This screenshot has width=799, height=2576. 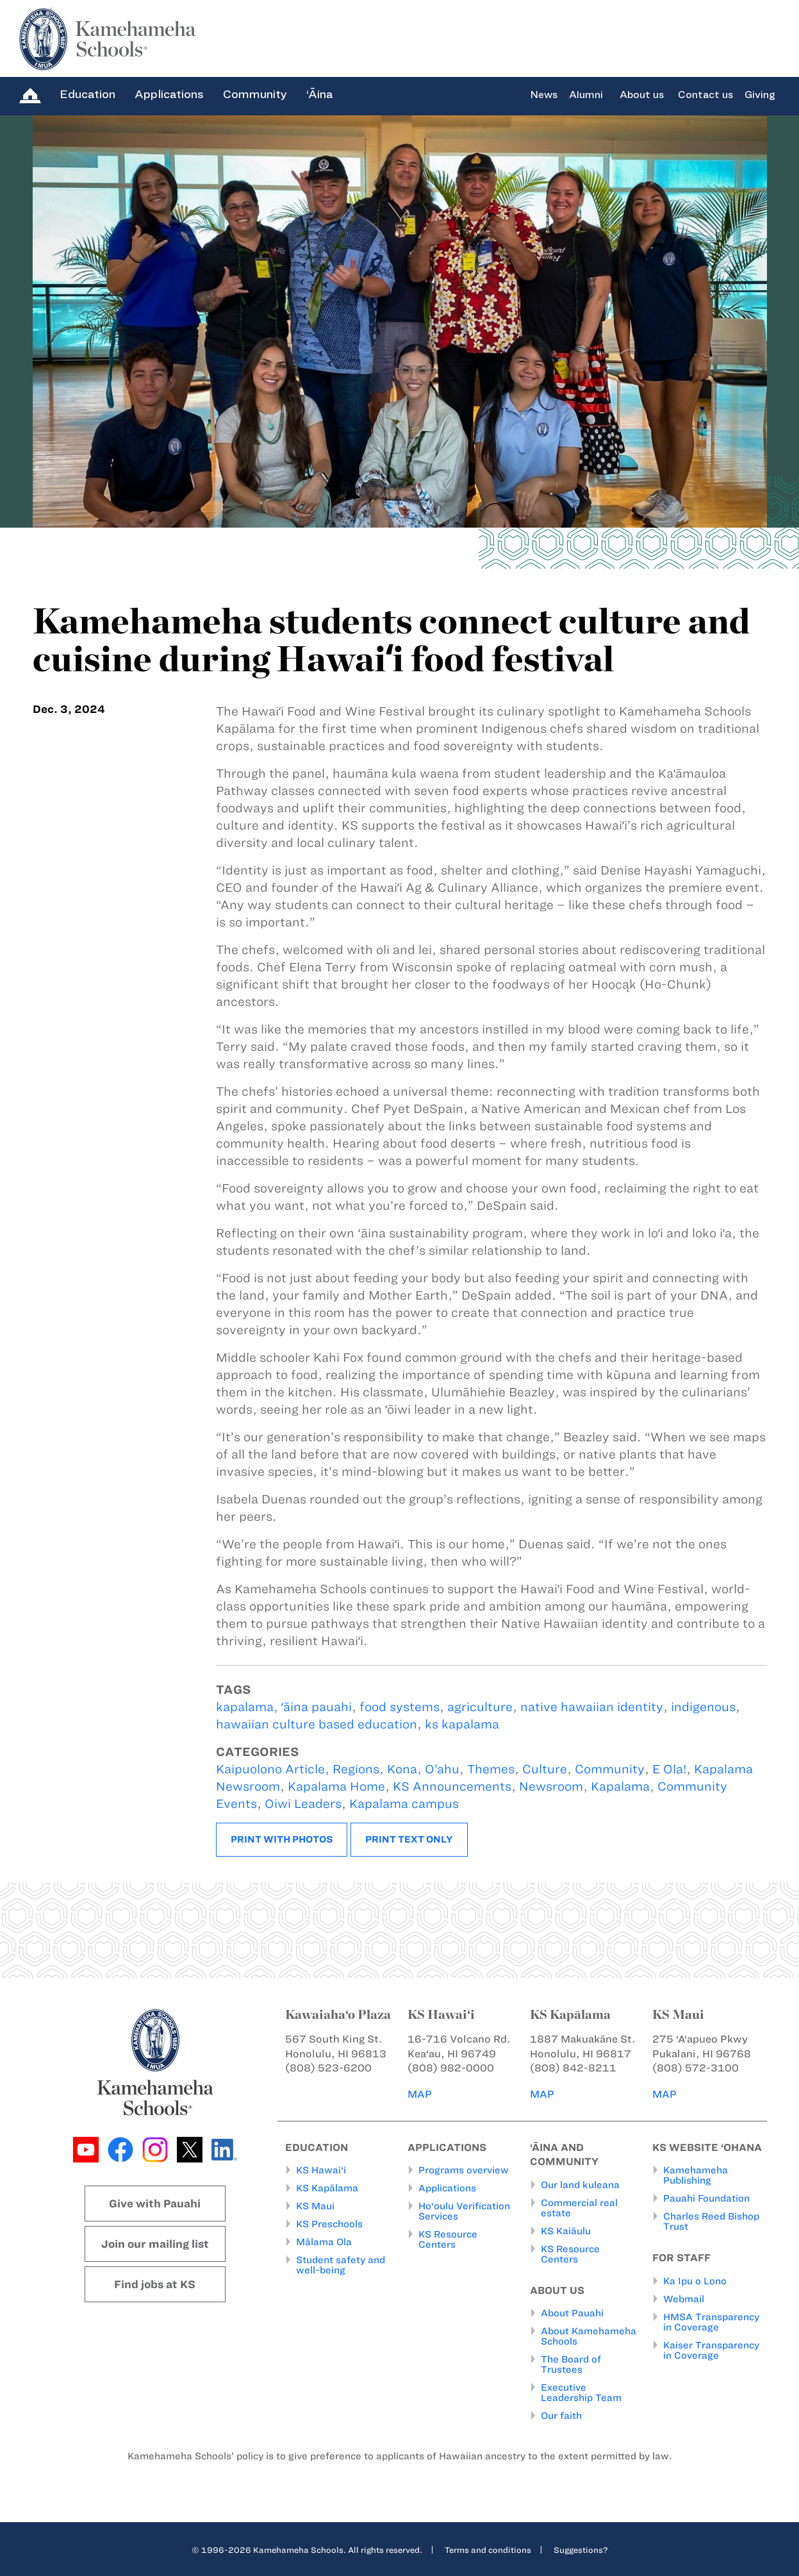 What do you see at coordinates (340, 2265) in the screenshot?
I see `Student safety and well-being` at bounding box center [340, 2265].